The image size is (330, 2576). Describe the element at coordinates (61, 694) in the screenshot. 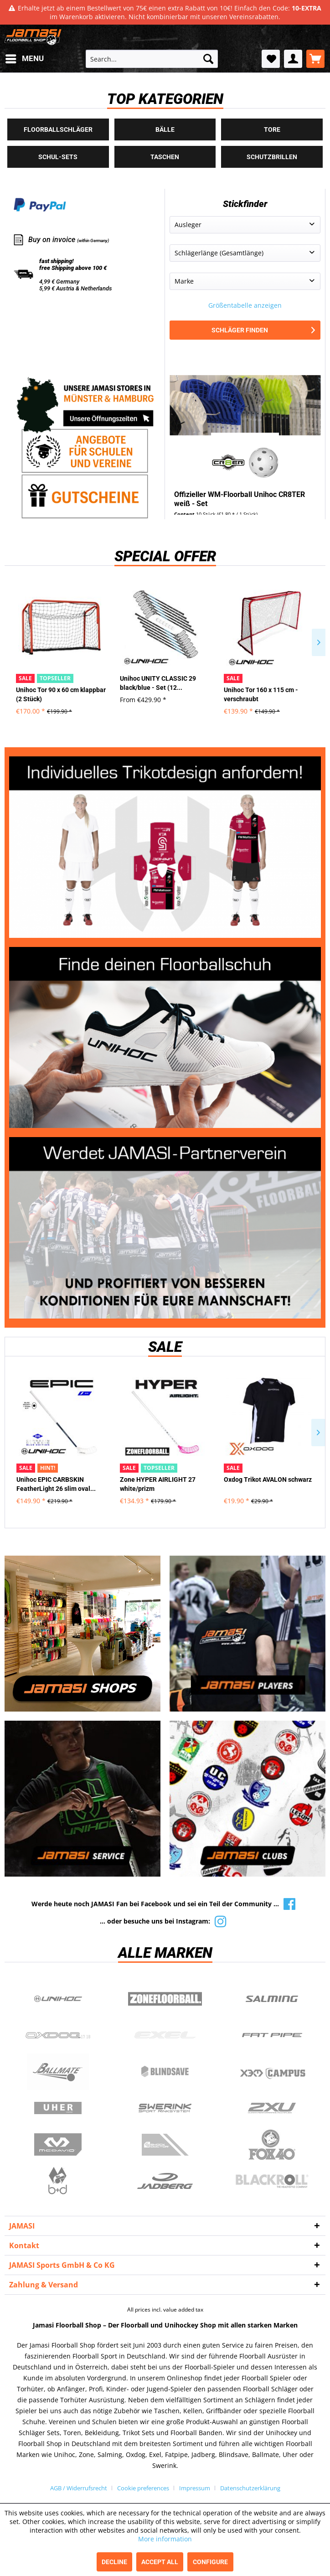

I see `Unihoc Tor 90 x 60 cm klappbar (2 Stück)` at that location.